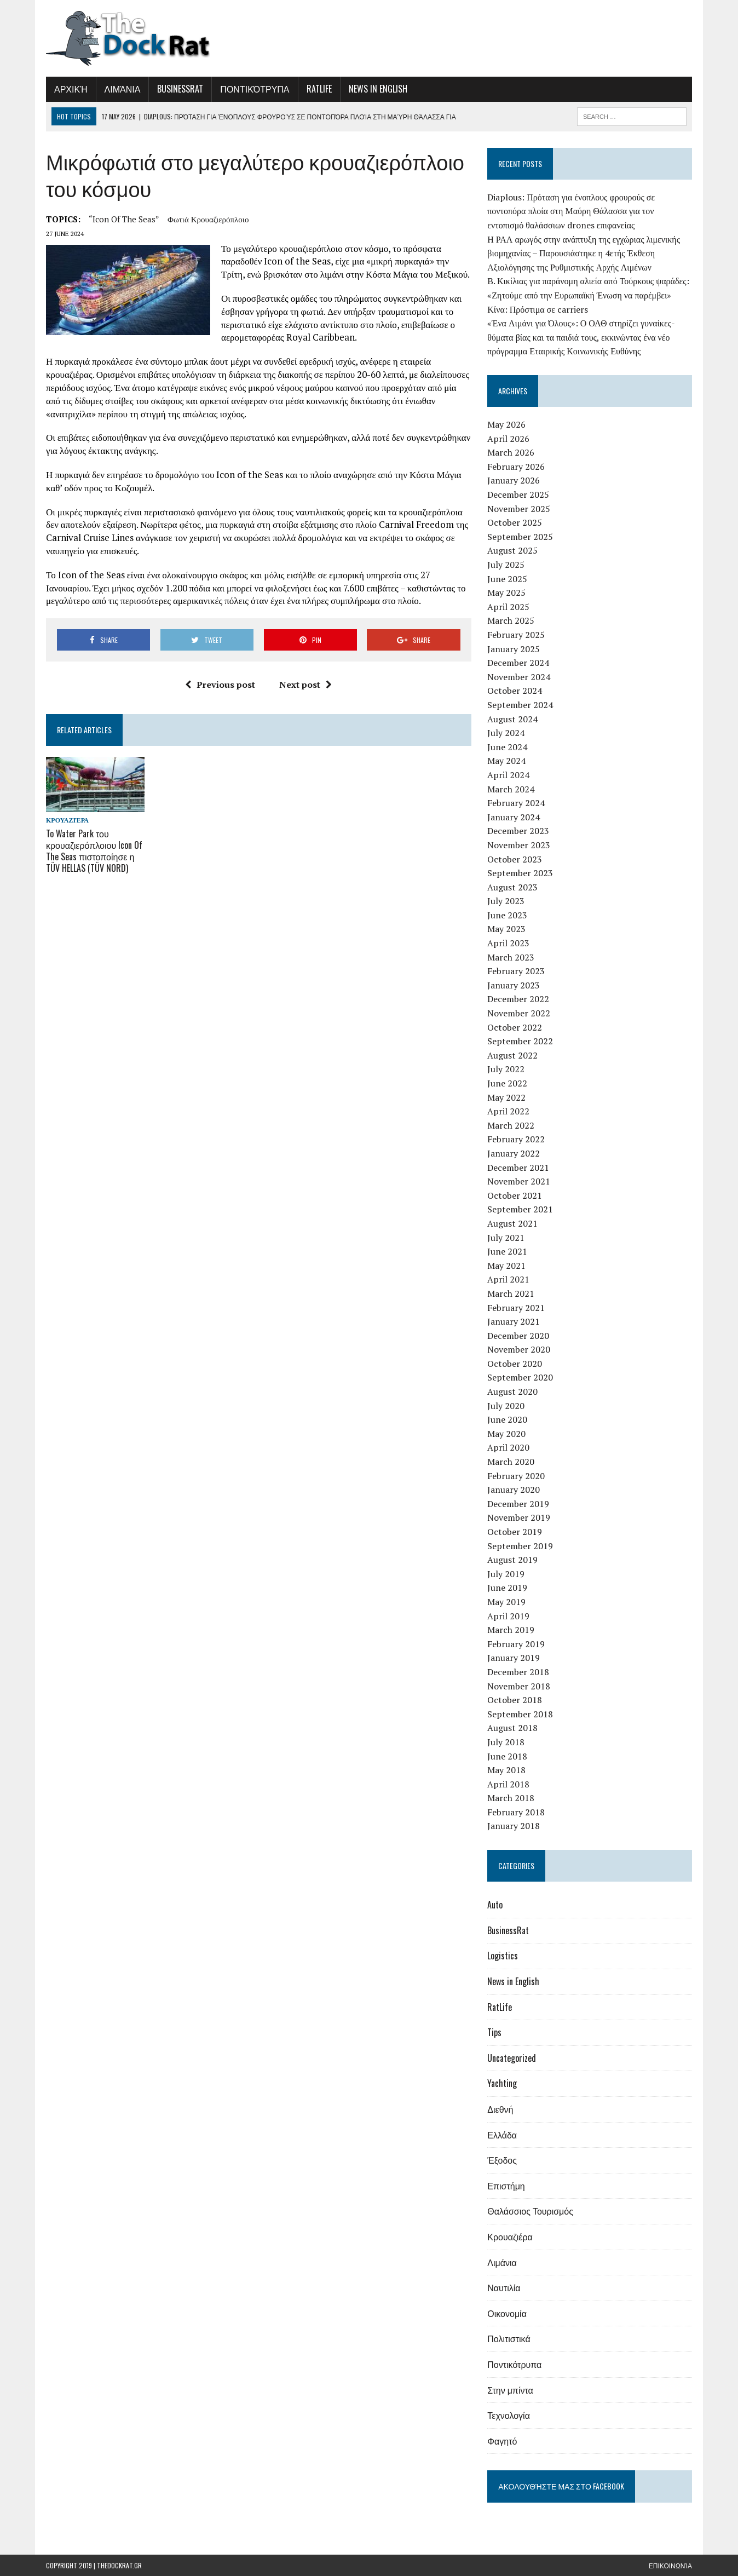 The height and width of the screenshot is (2576, 738). What do you see at coordinates (518, 663) in the screenshot?
I see `December 2024` at bounding box center [518, 663].